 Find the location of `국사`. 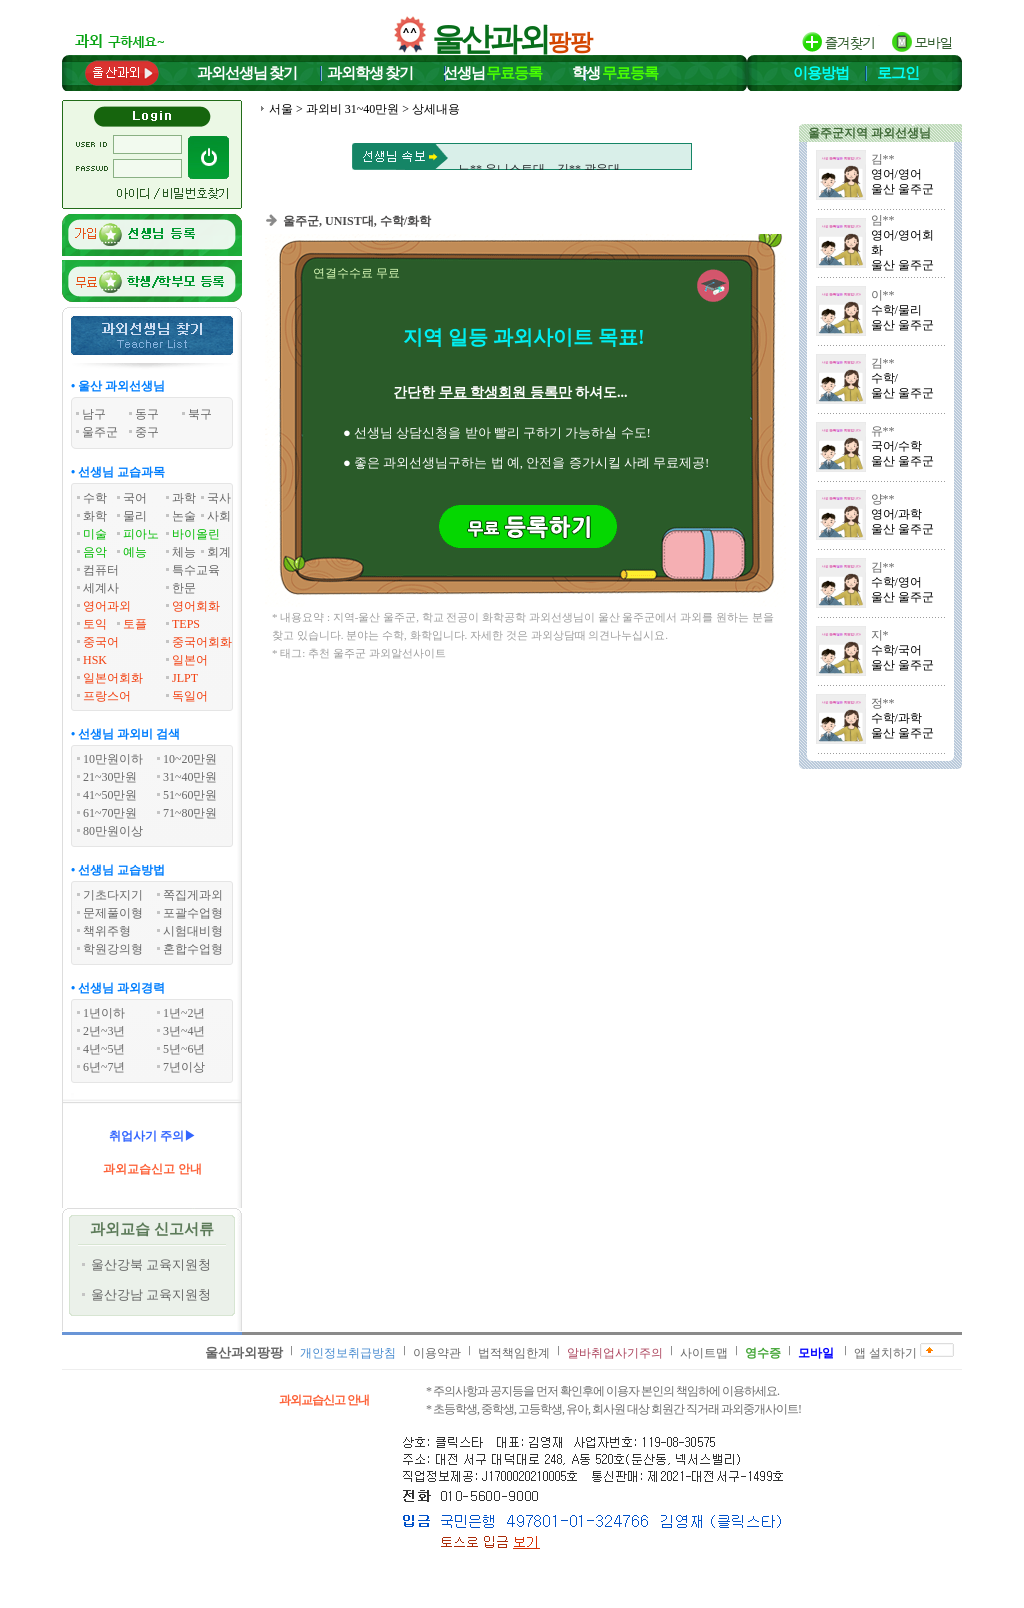

국사 is located at coordinates (219, 498).